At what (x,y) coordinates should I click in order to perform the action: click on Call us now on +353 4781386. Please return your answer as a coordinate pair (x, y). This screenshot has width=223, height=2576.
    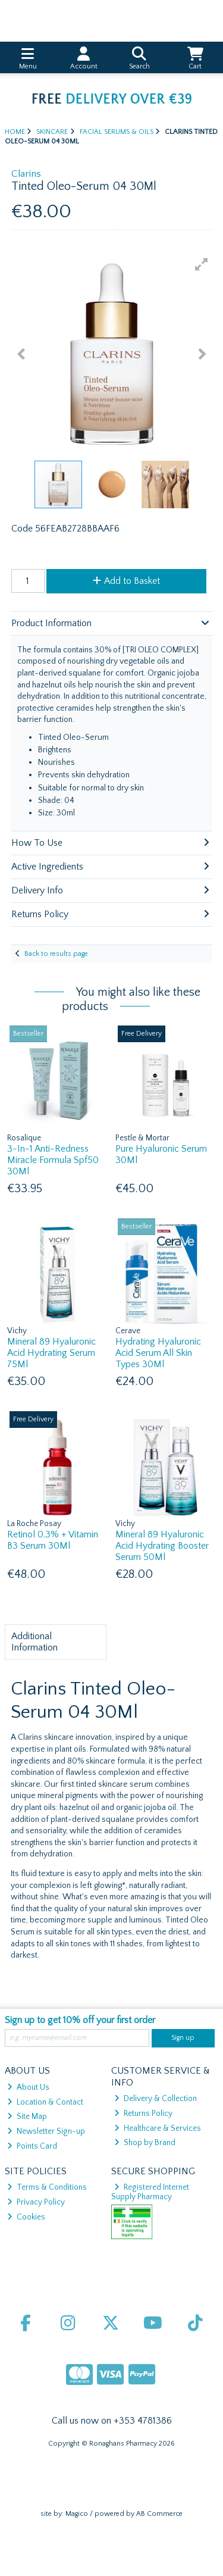
    Looking at the image, I should click on (112, 2420).